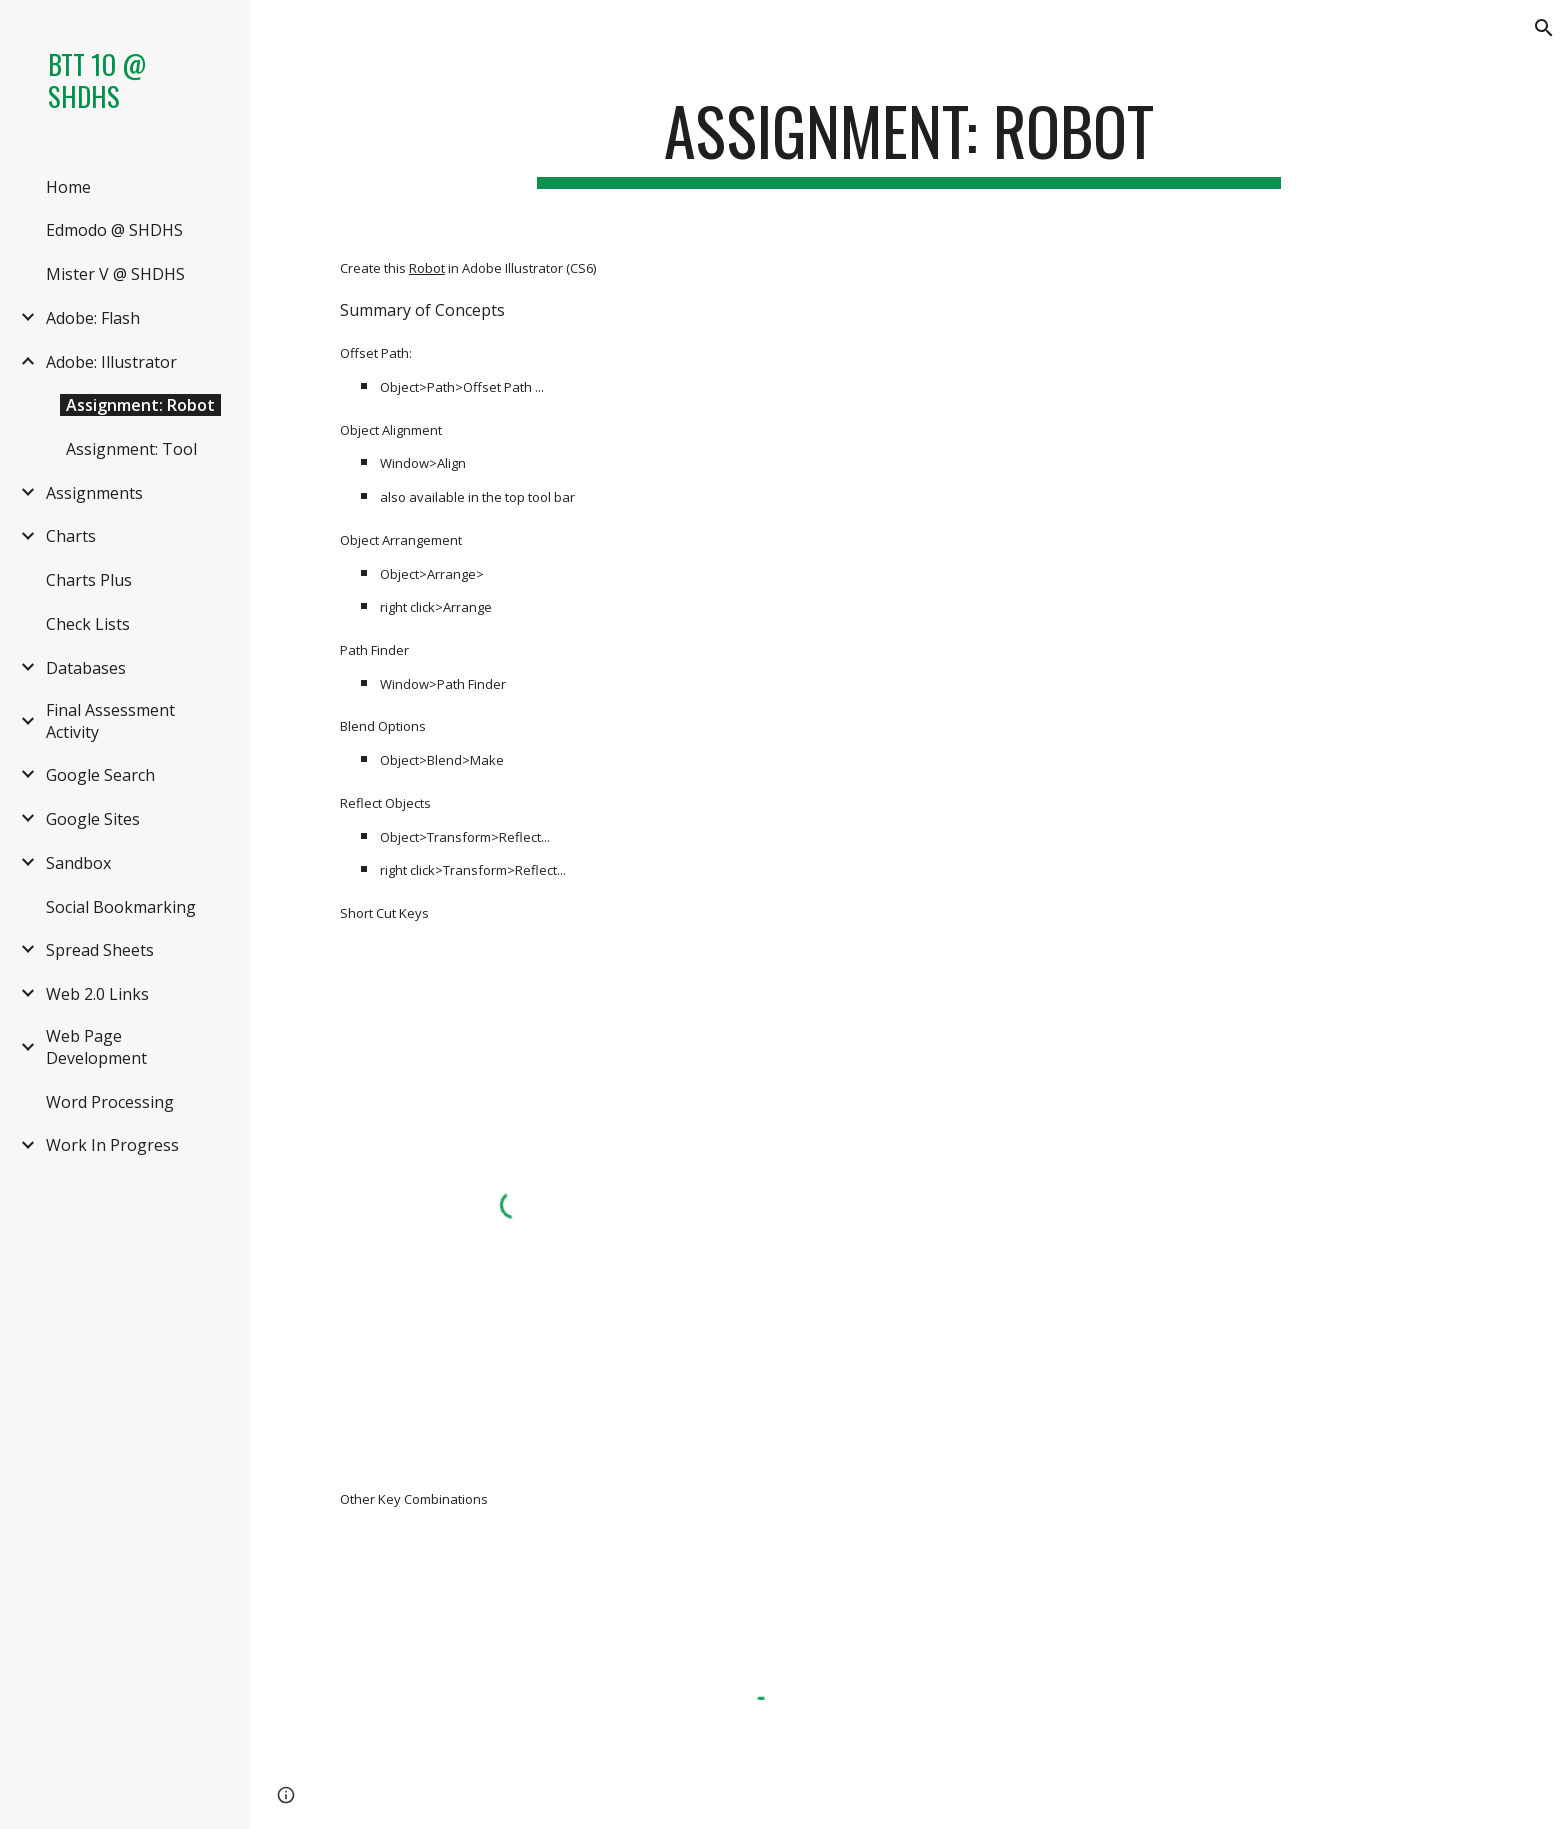 This screenshot has width=1568, height=1829. Describe the element at coordinates (100, 775) in the screenshot. I see `Google Search [link]` at that location.